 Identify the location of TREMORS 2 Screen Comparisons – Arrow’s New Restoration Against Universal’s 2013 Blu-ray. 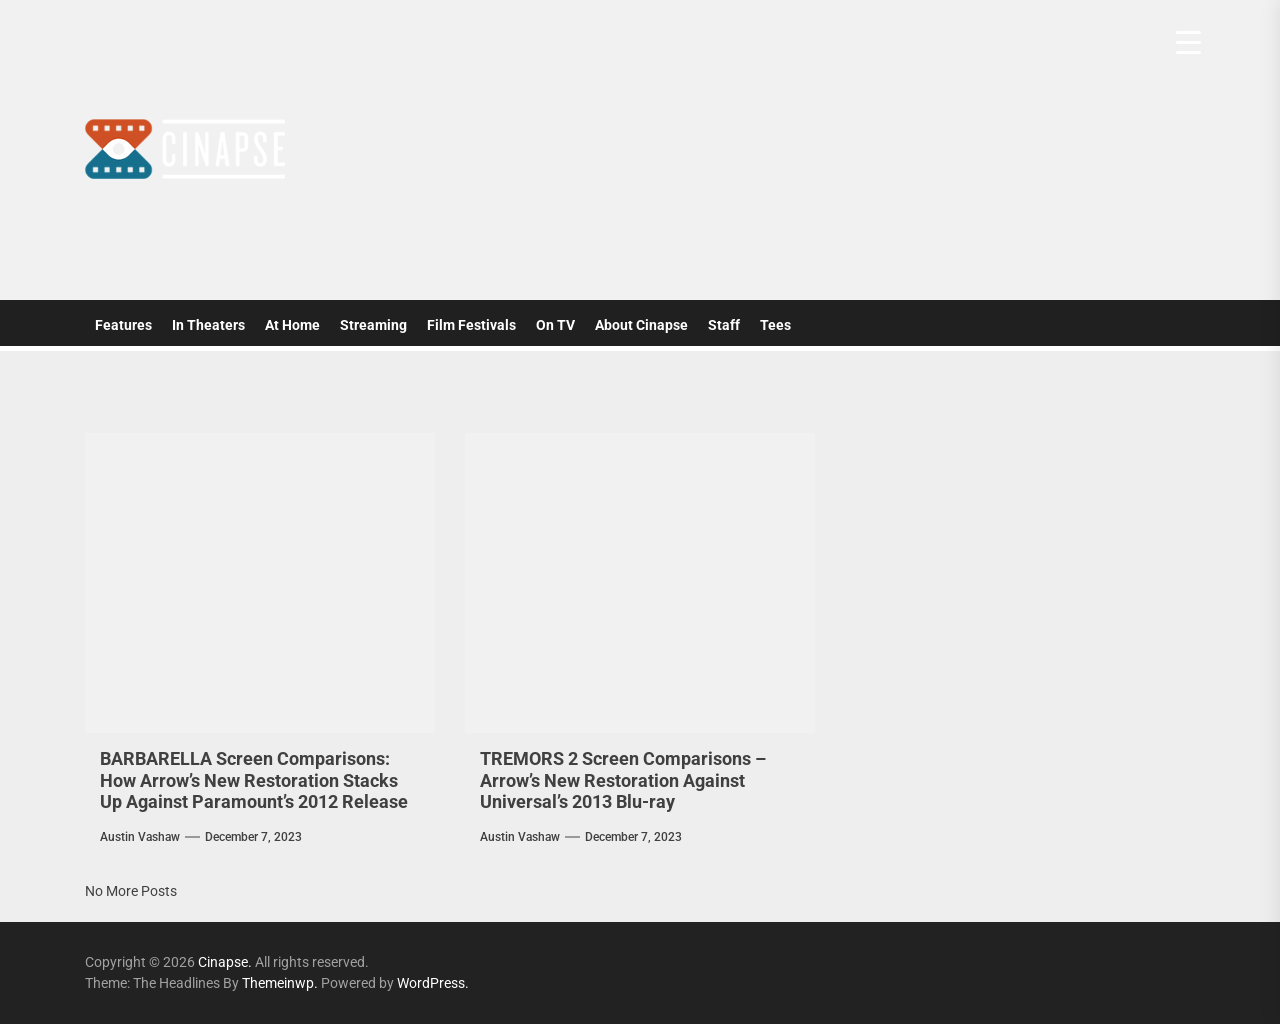
(623, 780).